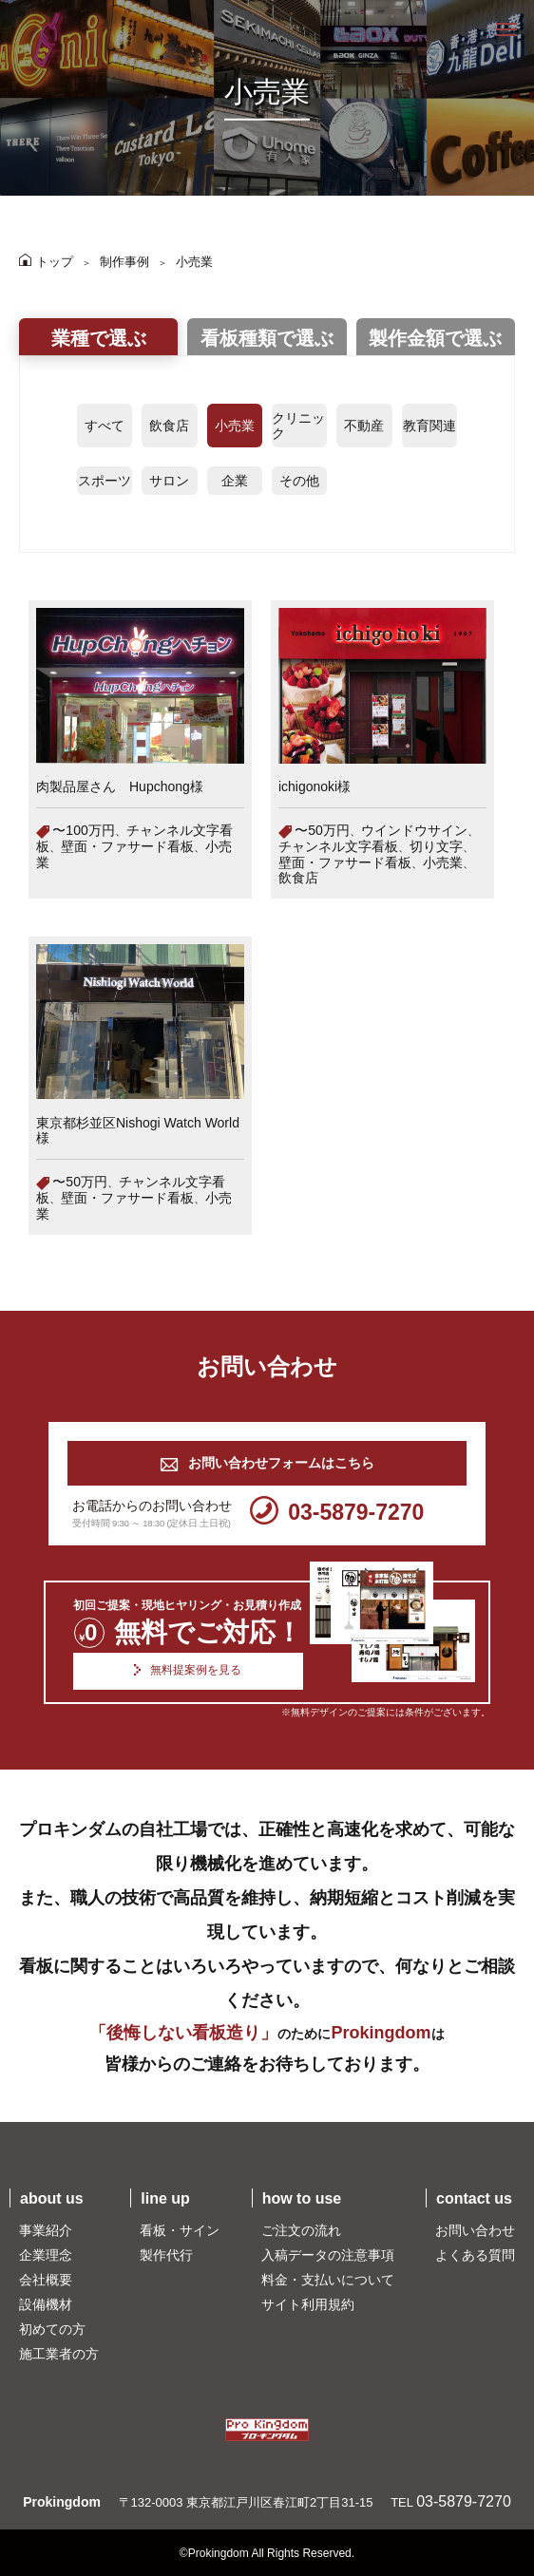 The image size is (534, 2576). Describe the element at coordinates (429, 425) in the screenshot. I see `教育関連` at that location.